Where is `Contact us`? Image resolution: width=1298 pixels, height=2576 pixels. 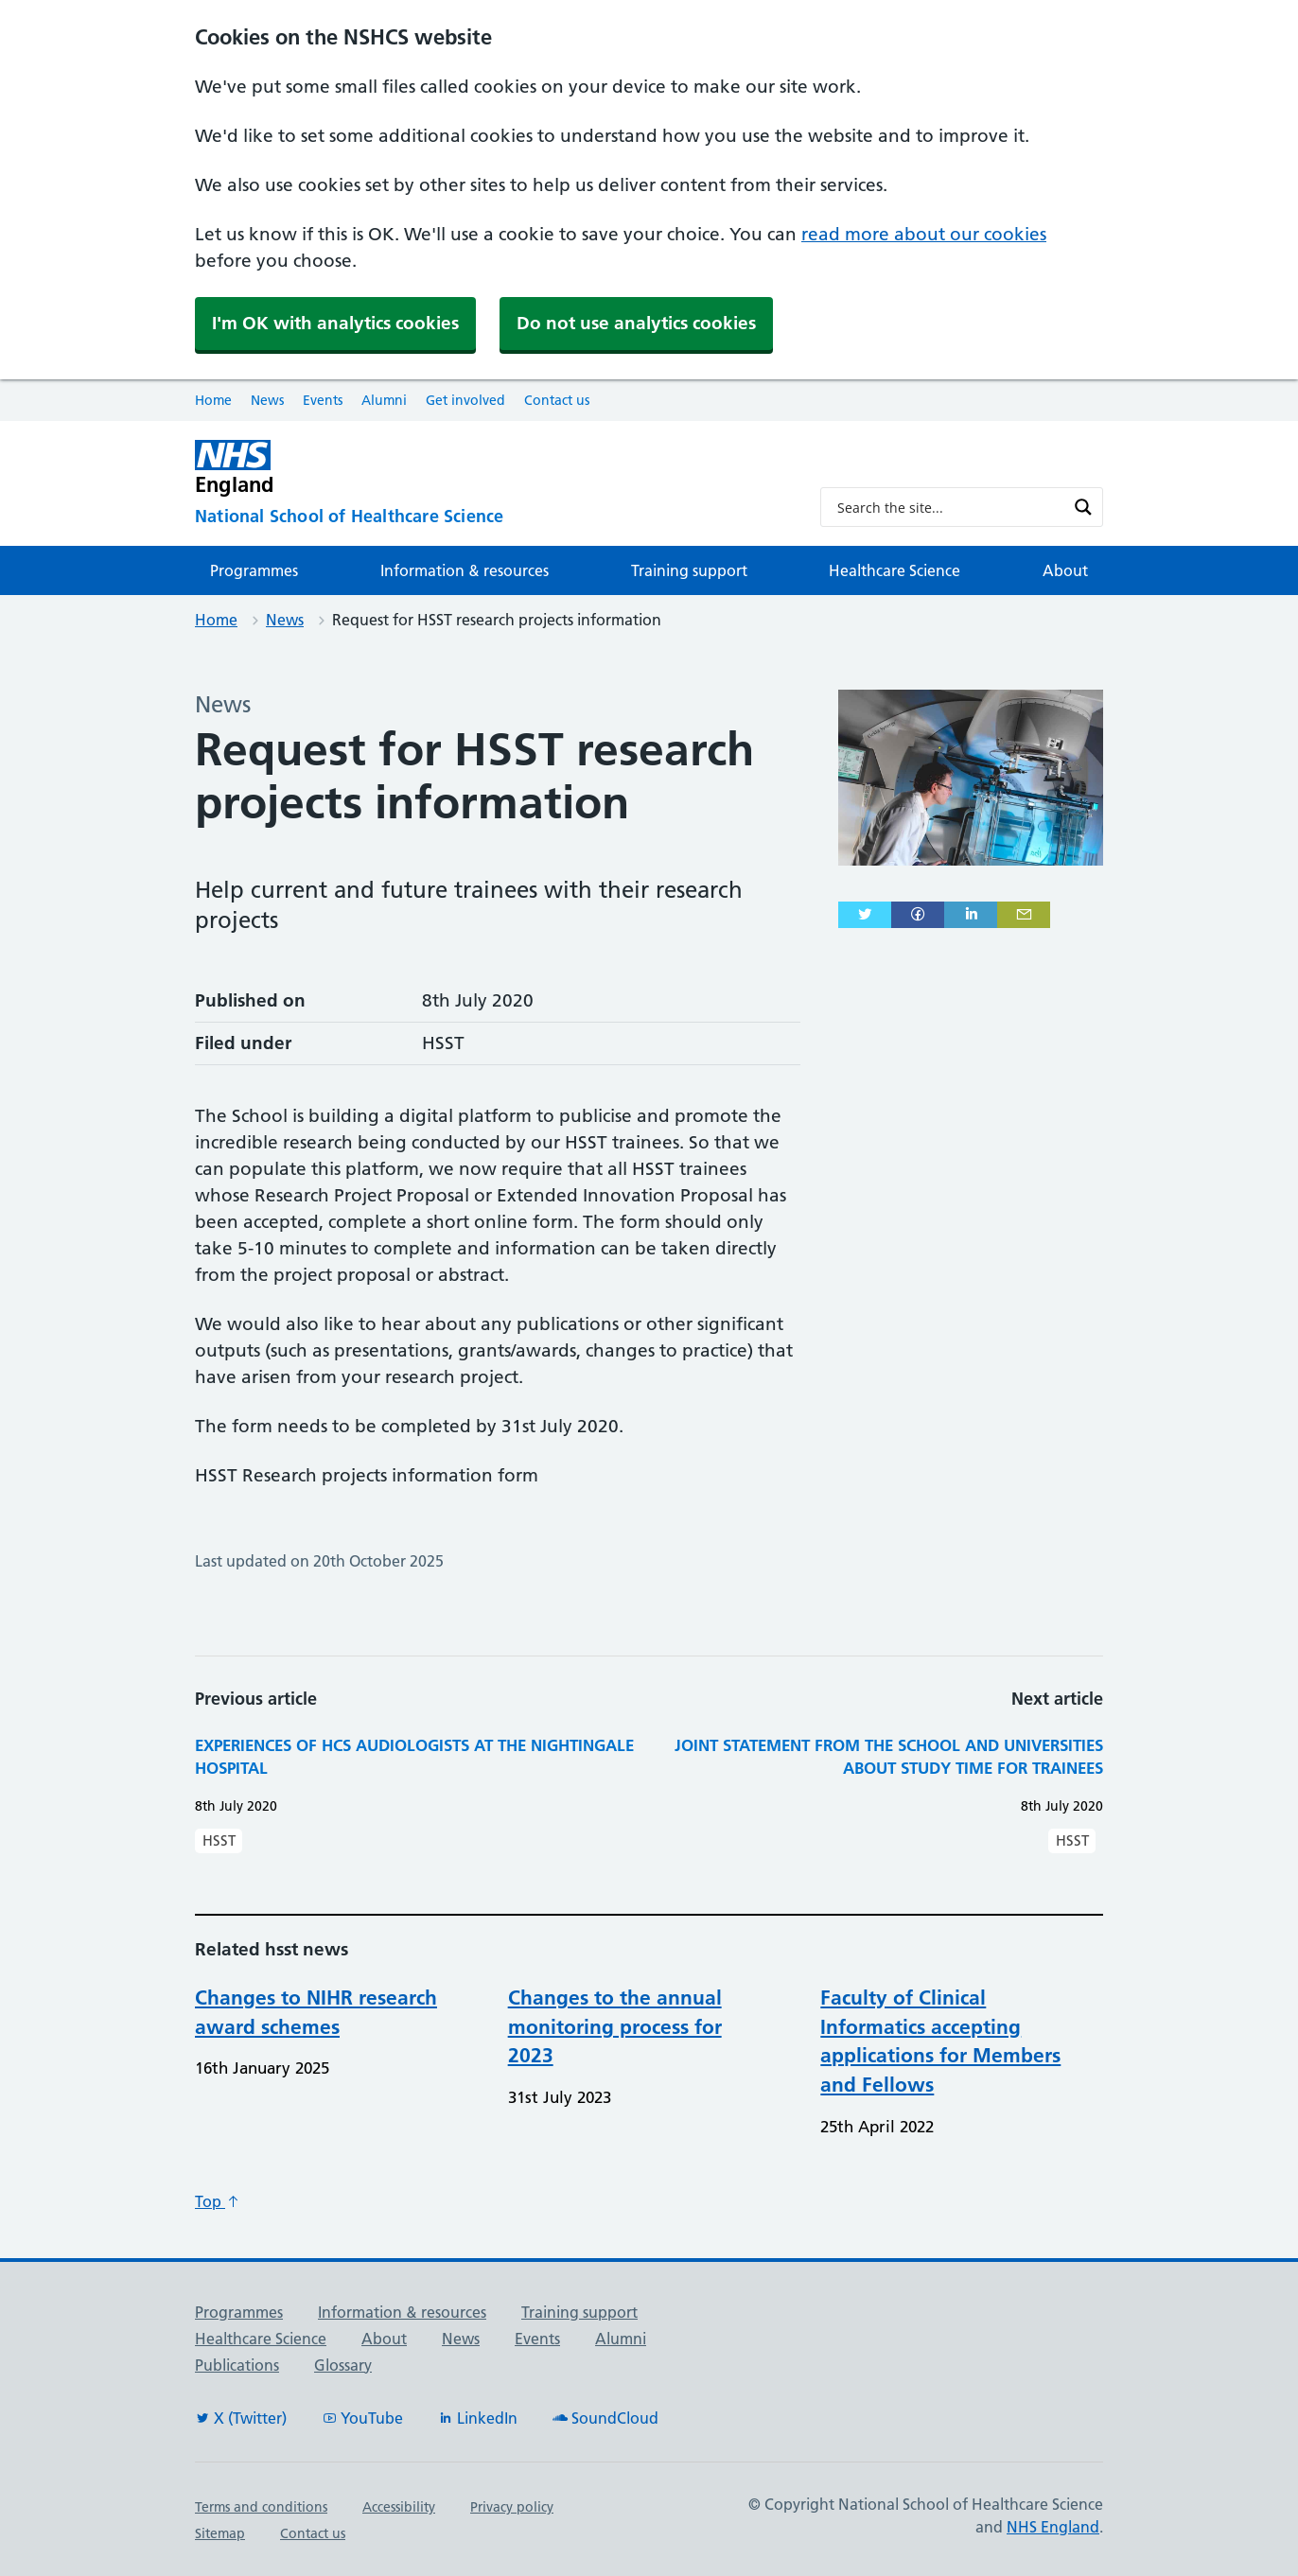 Contact us is located at coordinates (556, 400).